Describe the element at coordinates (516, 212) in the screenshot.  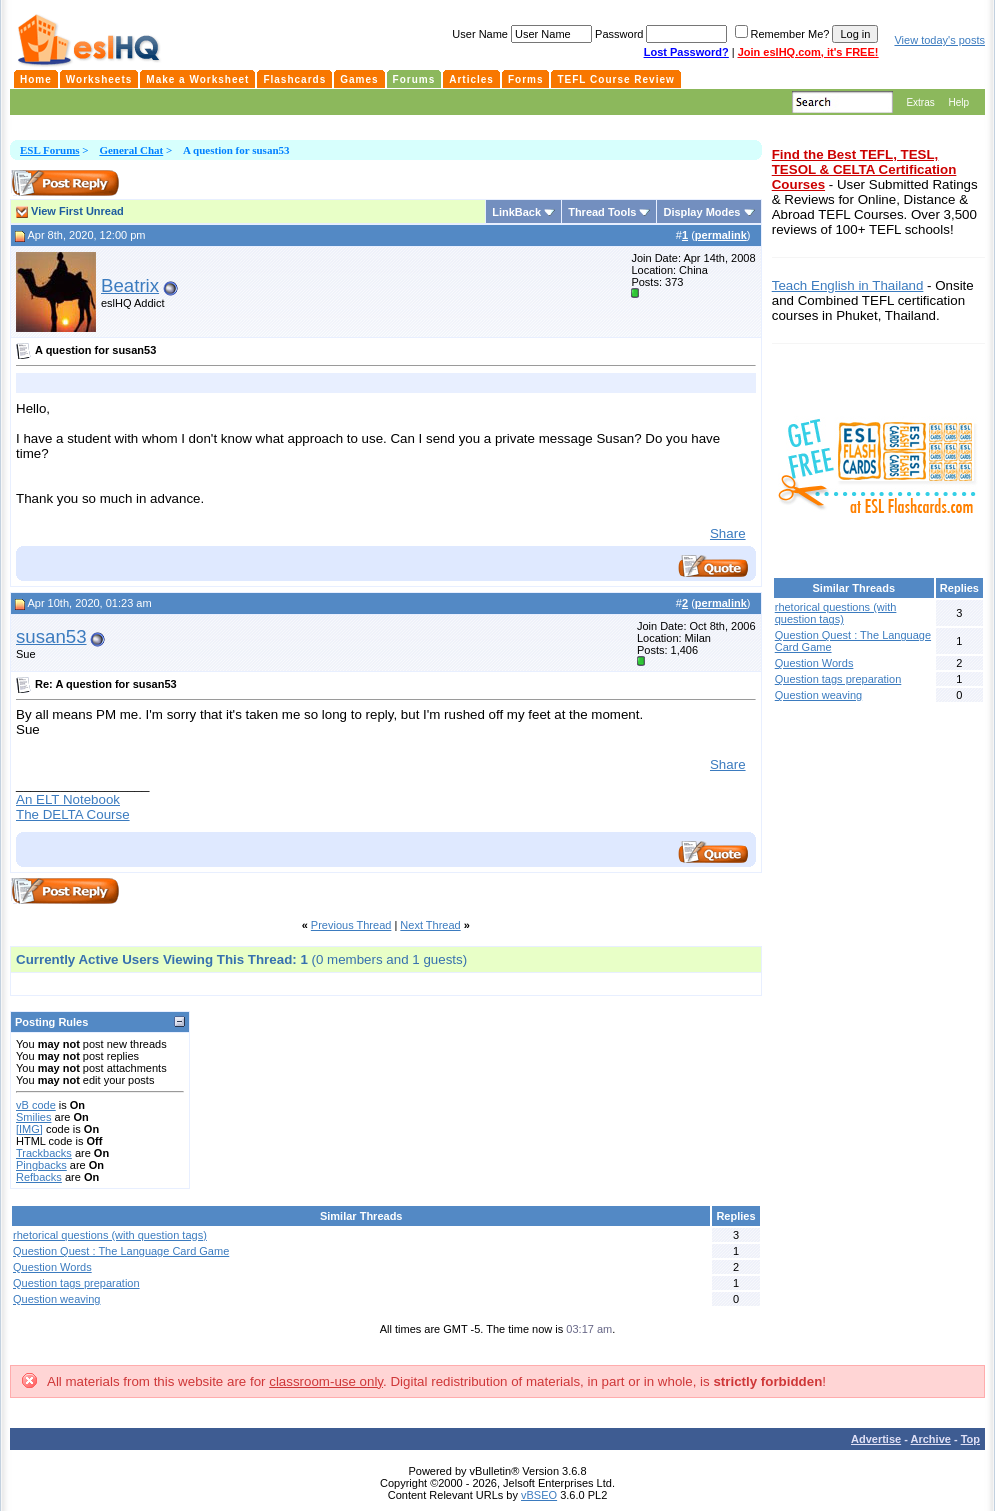
I see `LinkBack` at that location.